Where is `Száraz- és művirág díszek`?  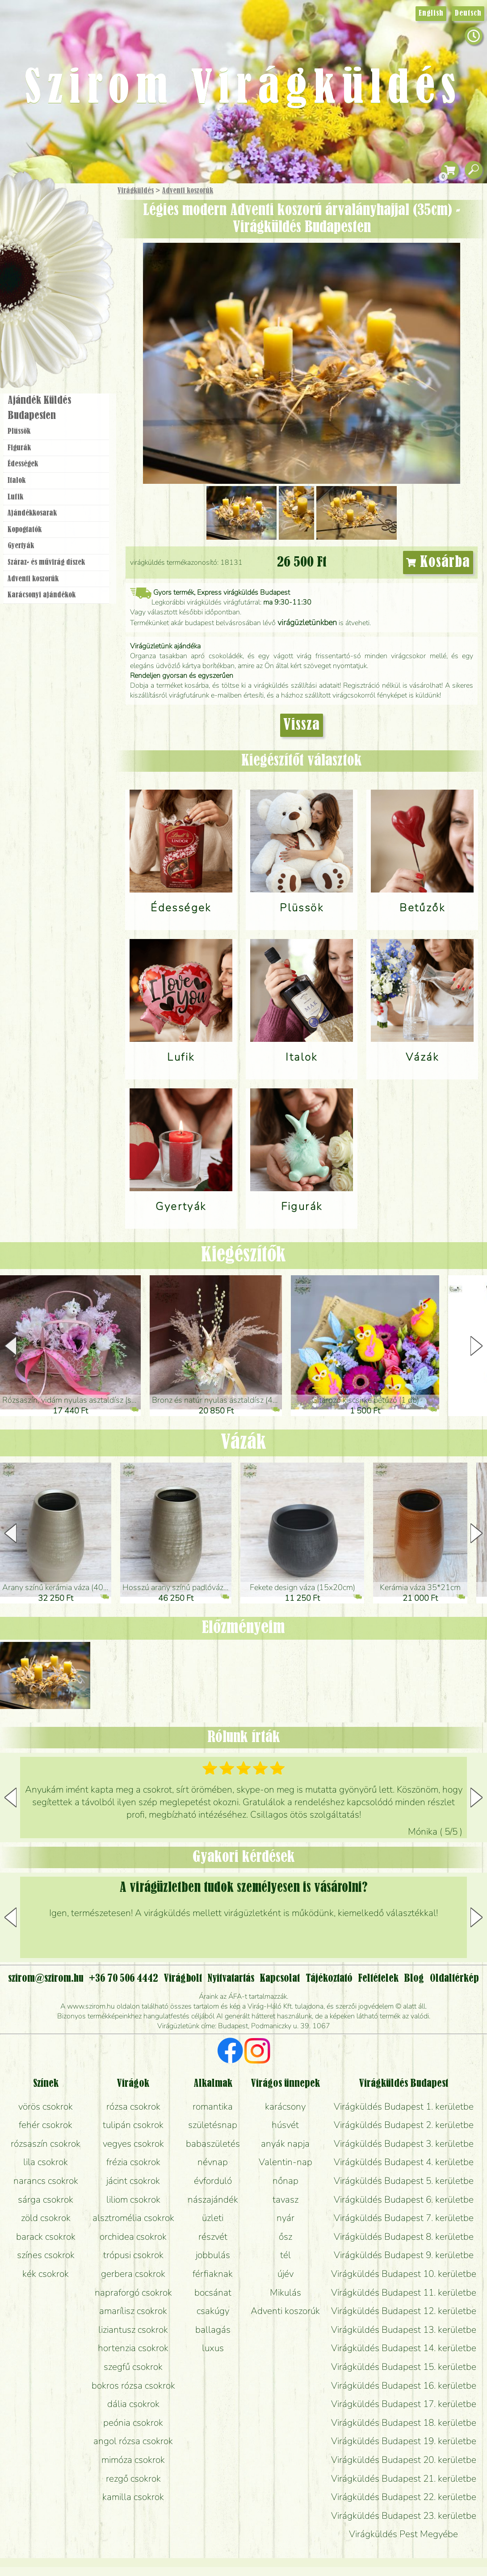
Száraz- és művirág díszek is located at coordinates (46, 562).